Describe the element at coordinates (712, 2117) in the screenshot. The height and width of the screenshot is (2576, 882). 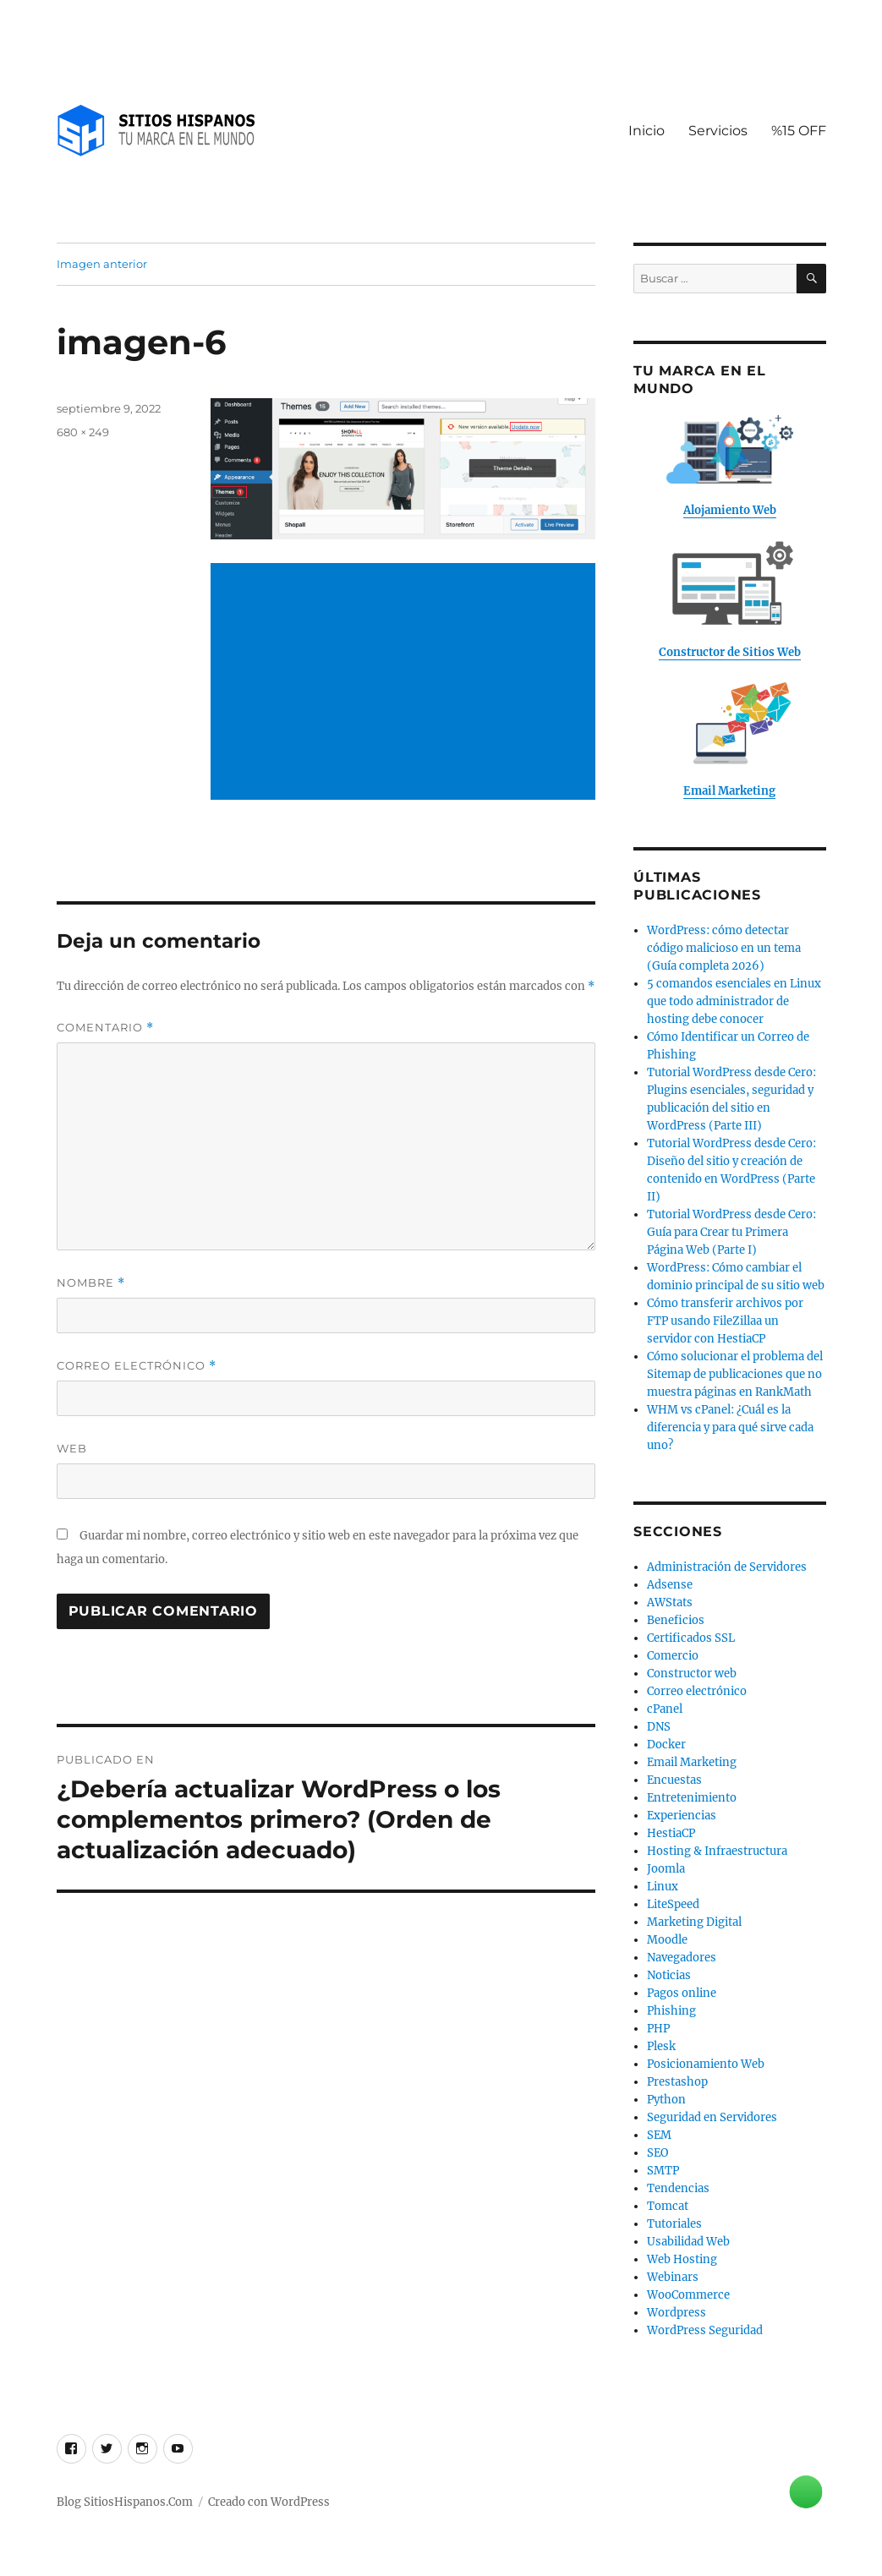
I see `Seguridad en Servidores` at that location.